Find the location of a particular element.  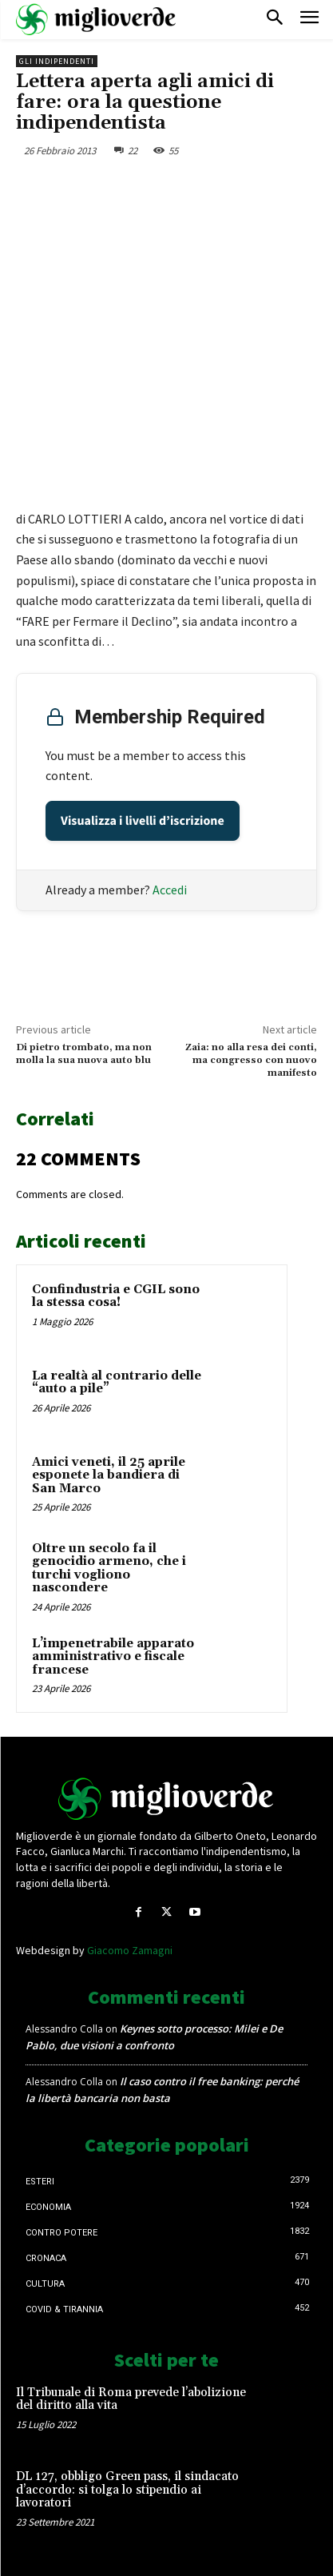

La realtà al contrario delle “auto a pile” is located at coordinates (116, 1382).